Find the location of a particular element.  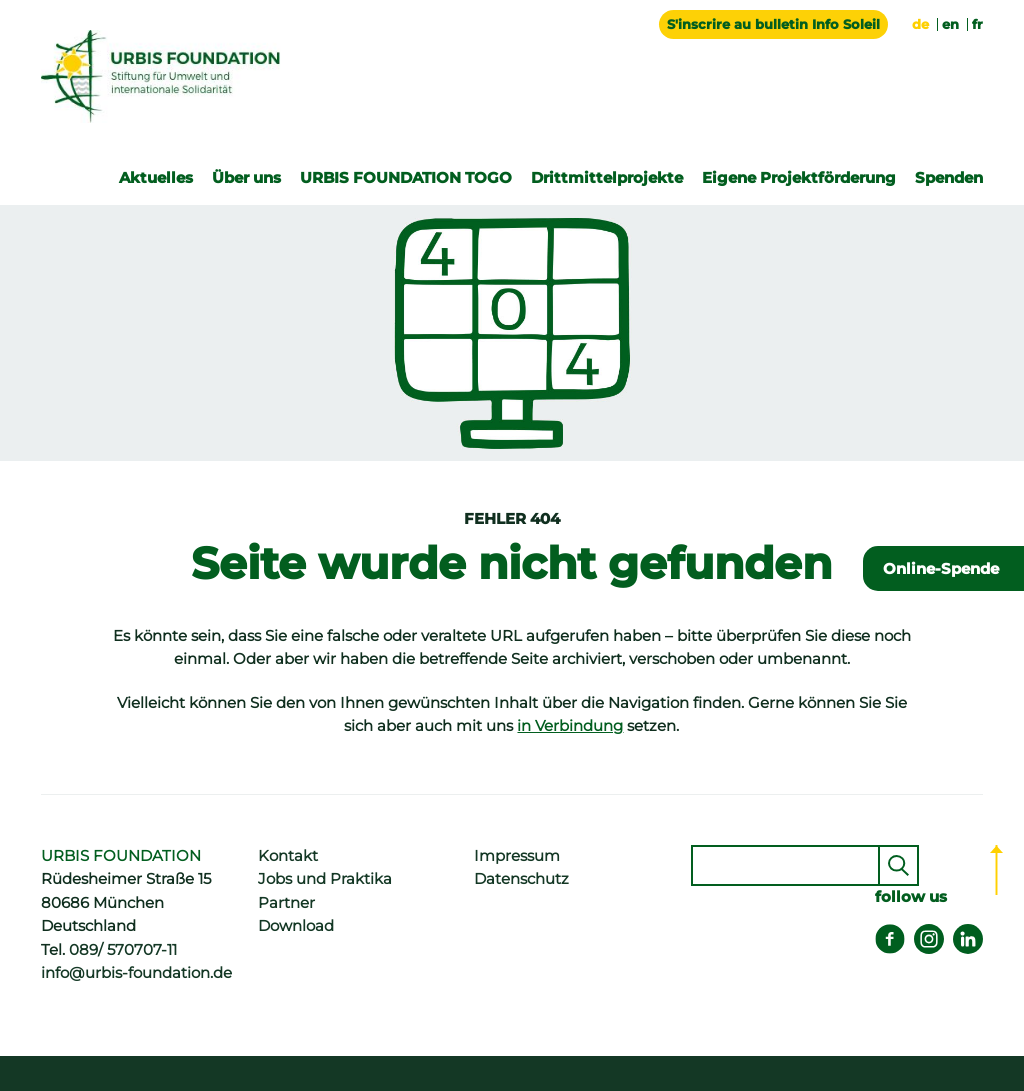

Impressum is located at coordinates (517, 856).